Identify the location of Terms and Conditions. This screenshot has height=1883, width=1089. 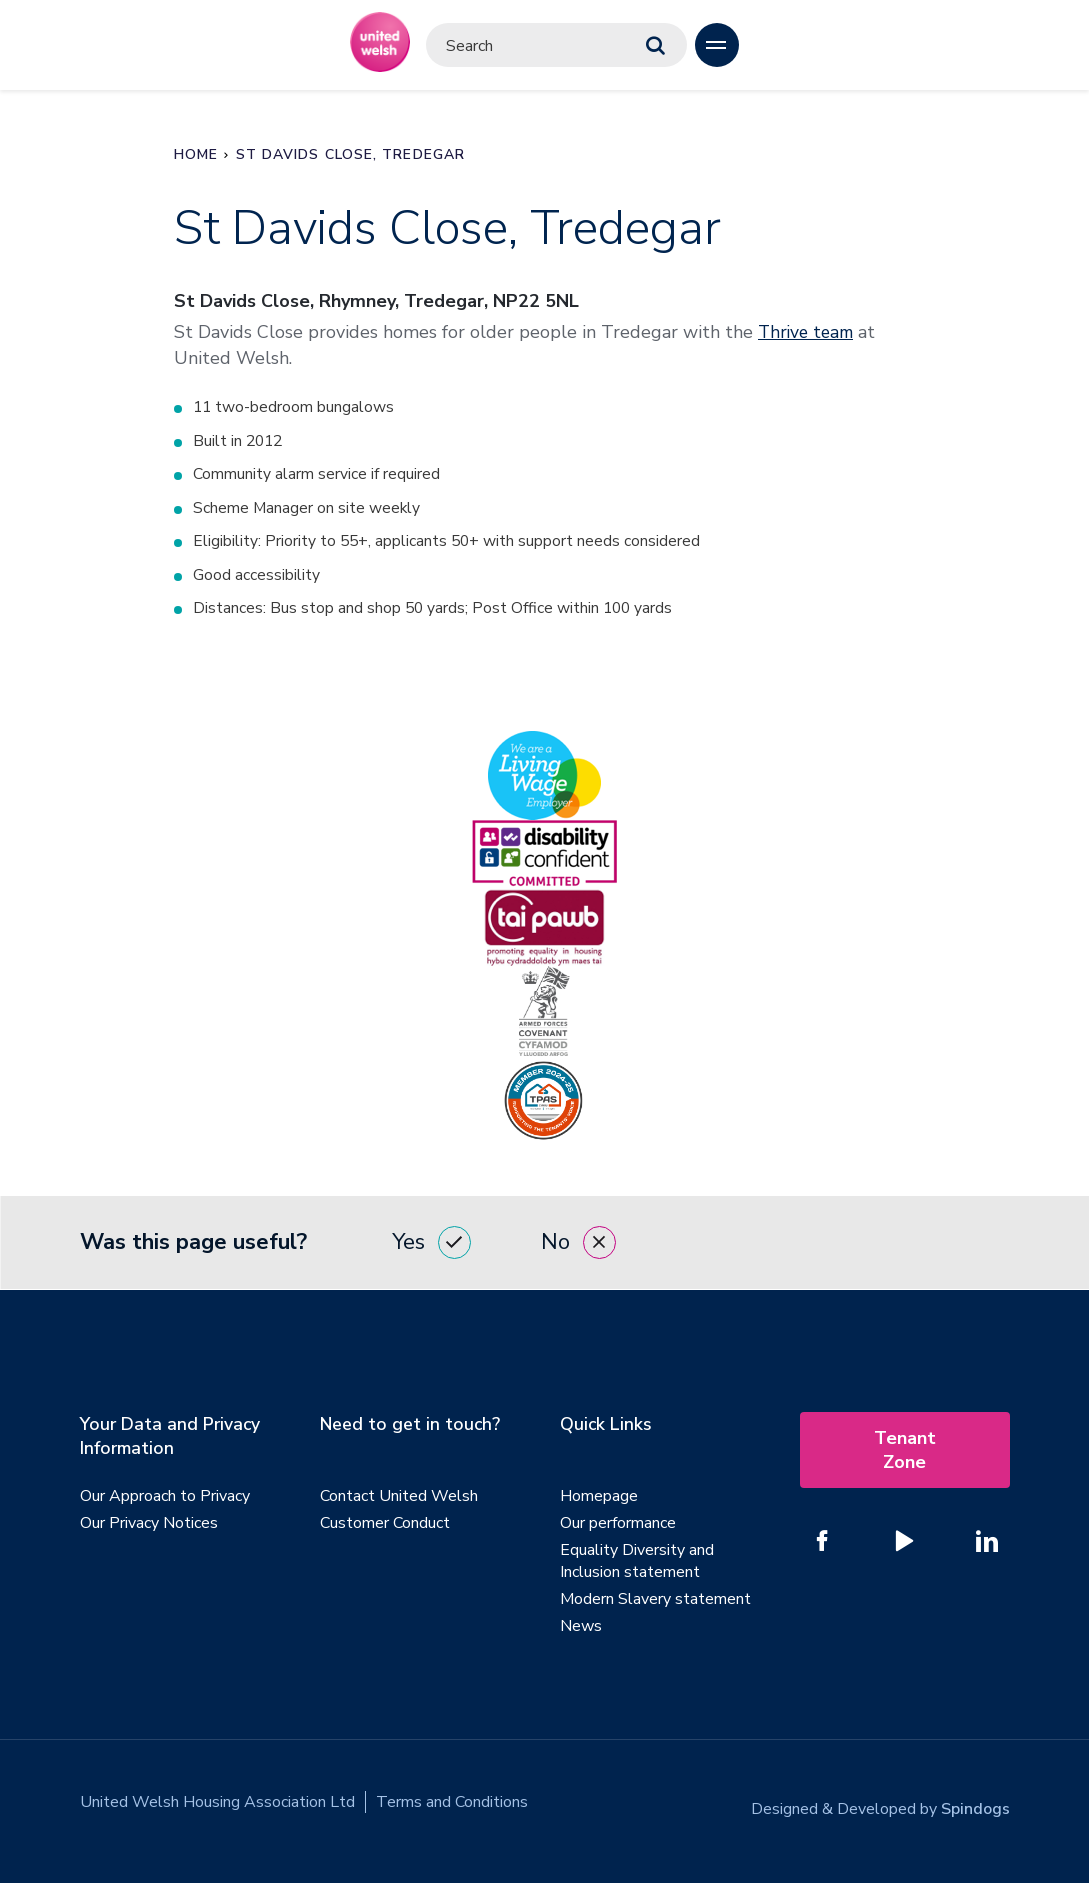
(452, 1805).